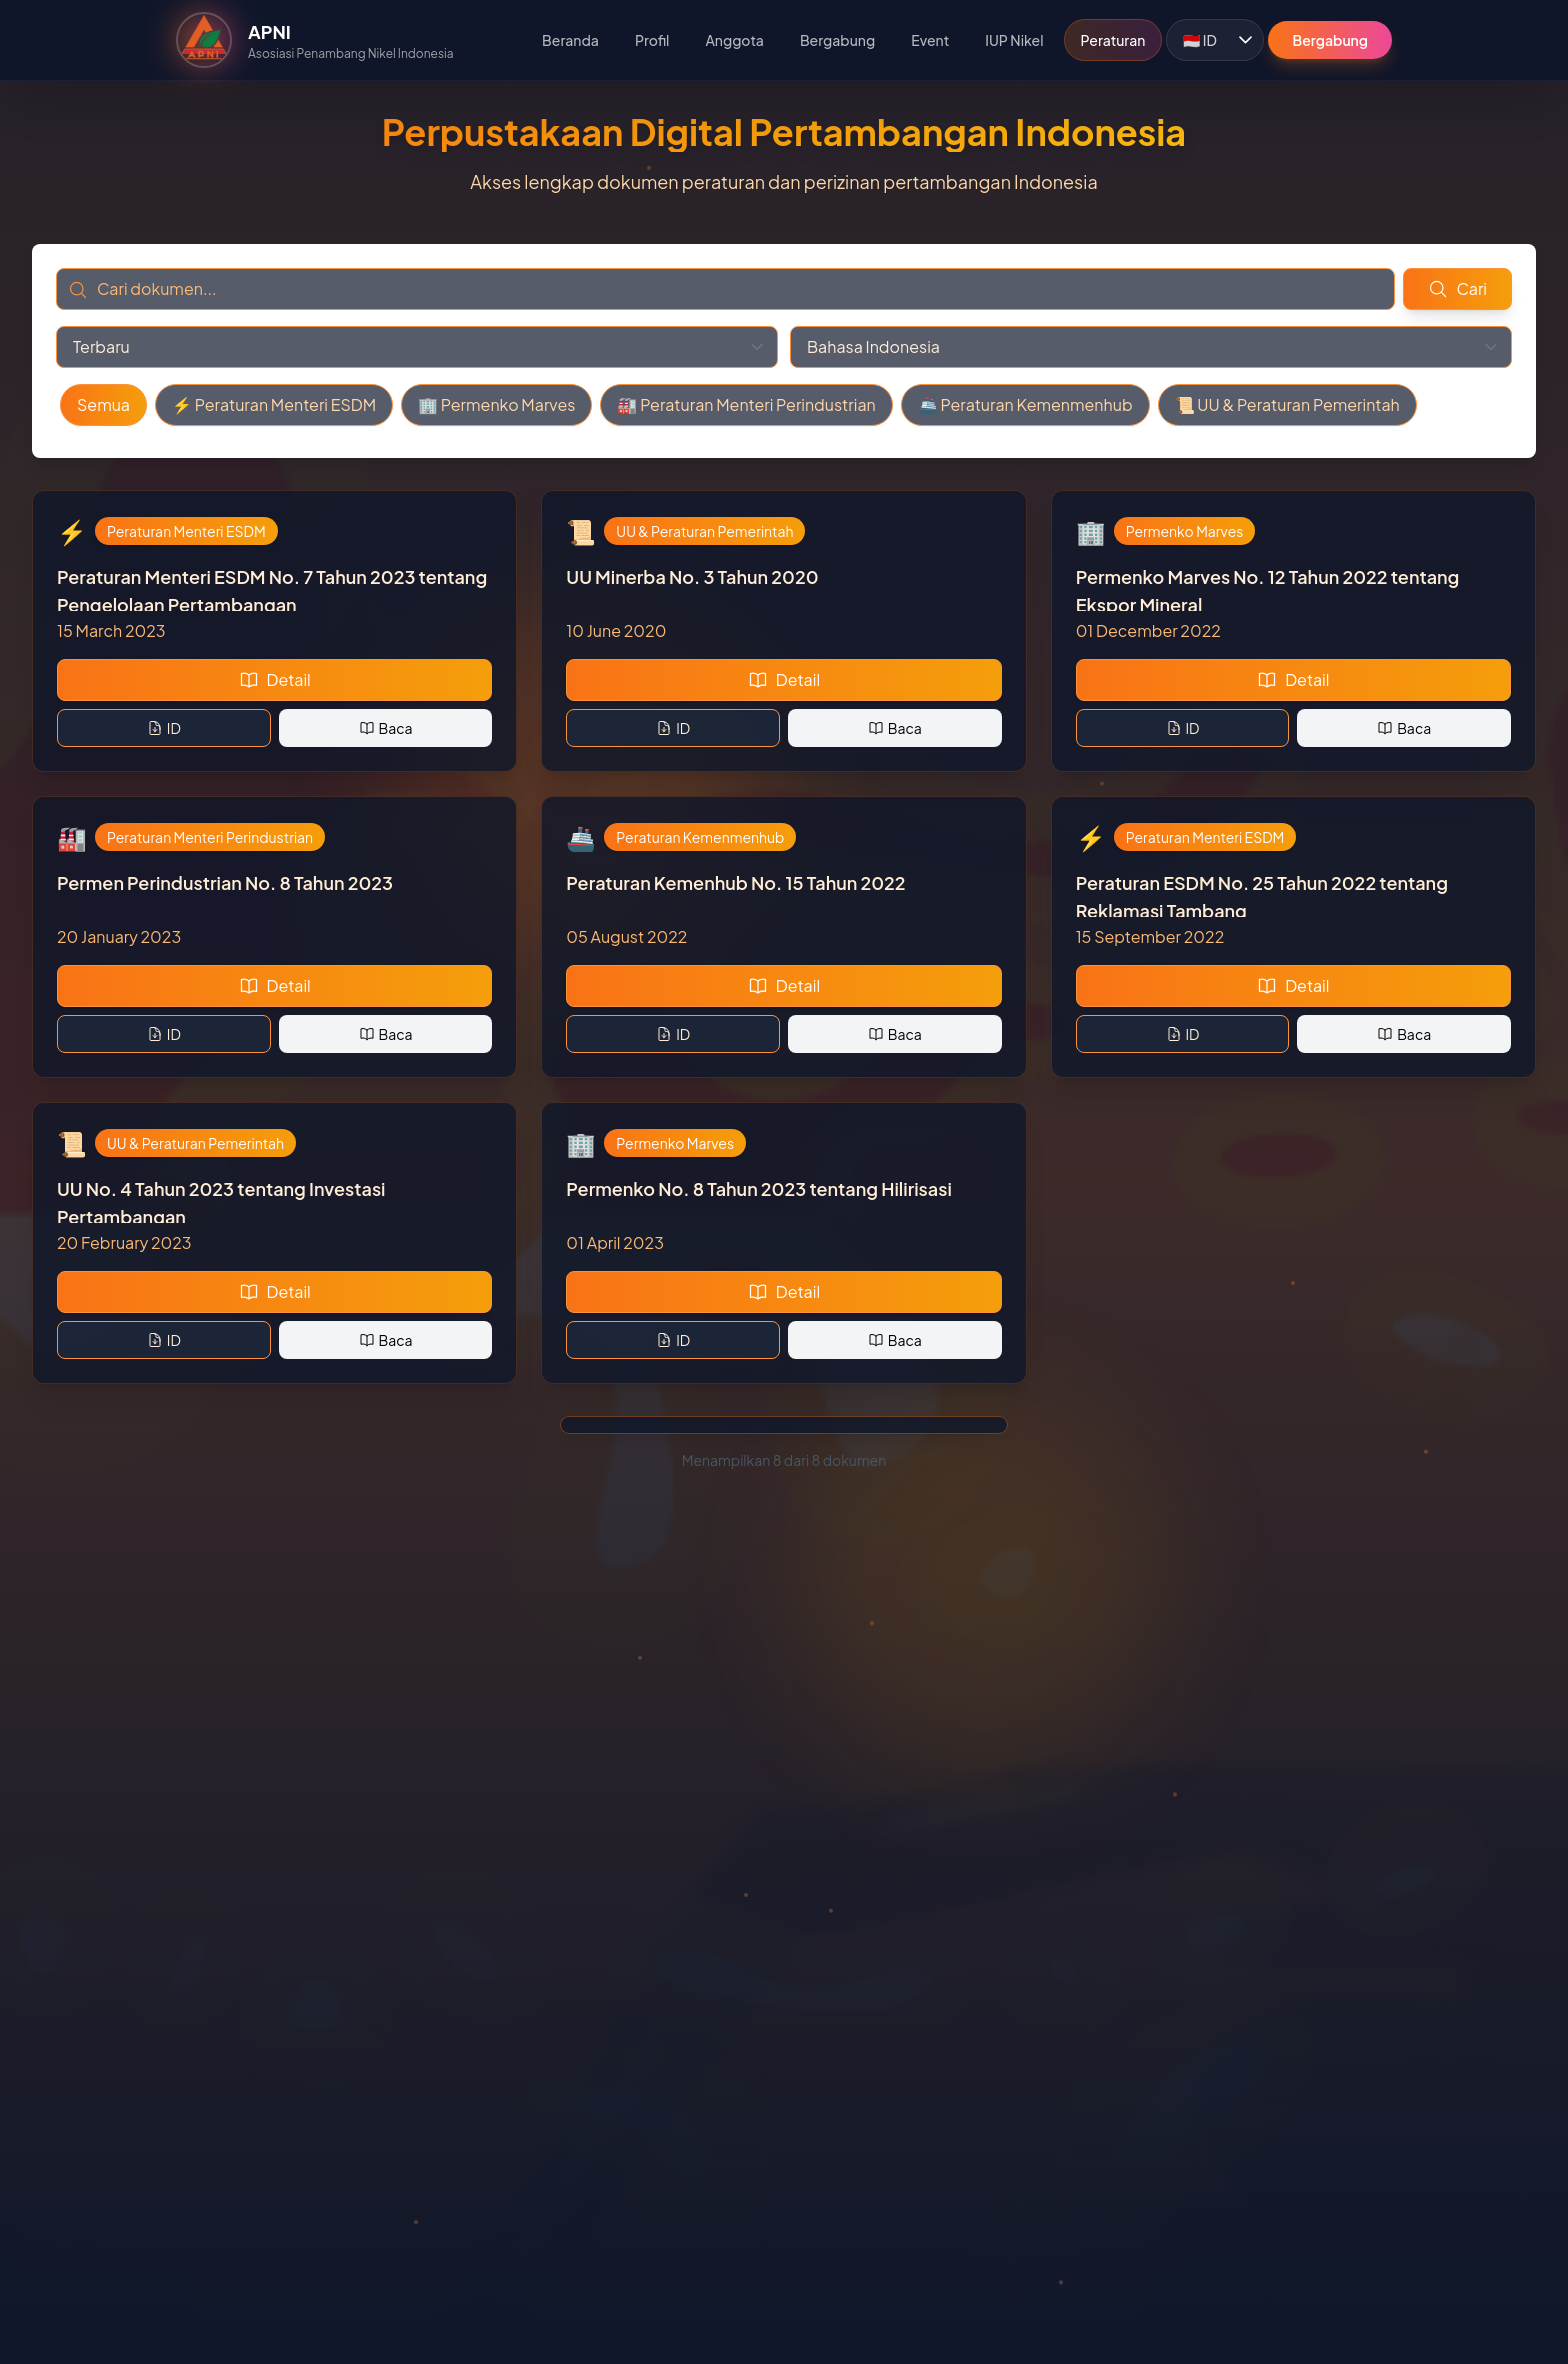  I want to click on 🚢 Peraturan Kemenmenhub, so click(1025, 404).